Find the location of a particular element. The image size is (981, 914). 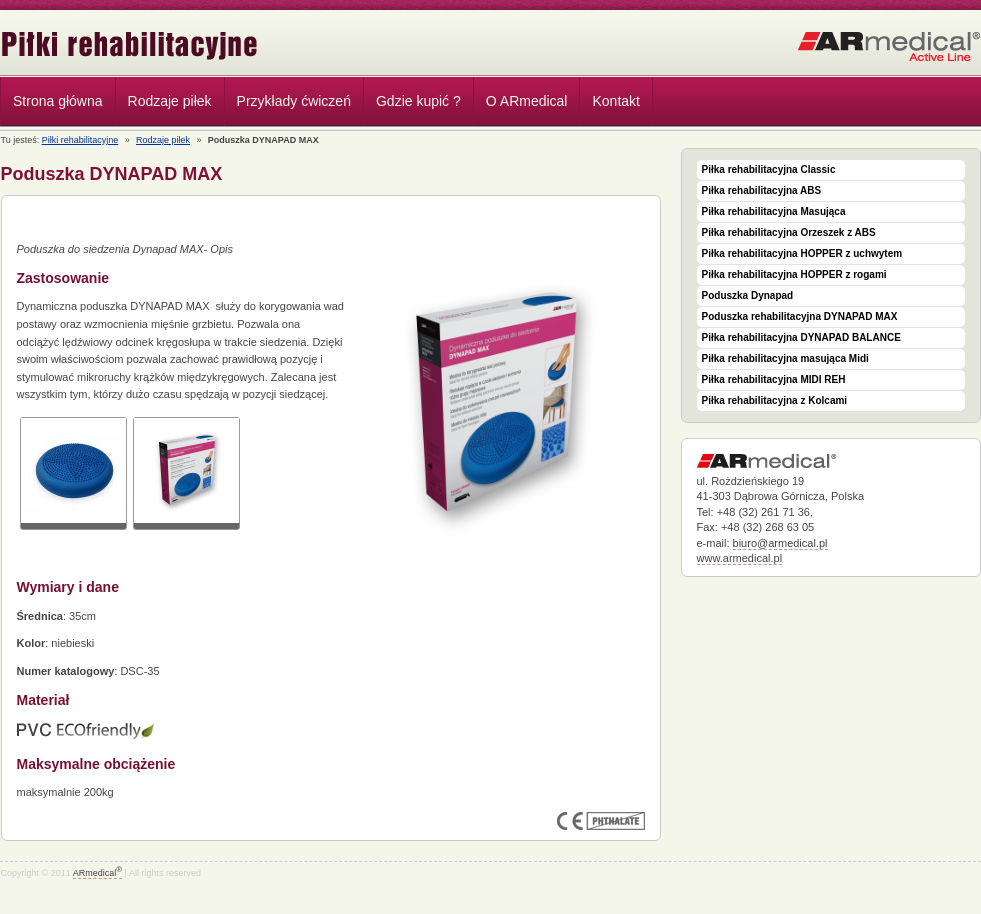

biuro@armedical.pl is located at coordinates (780, 543).